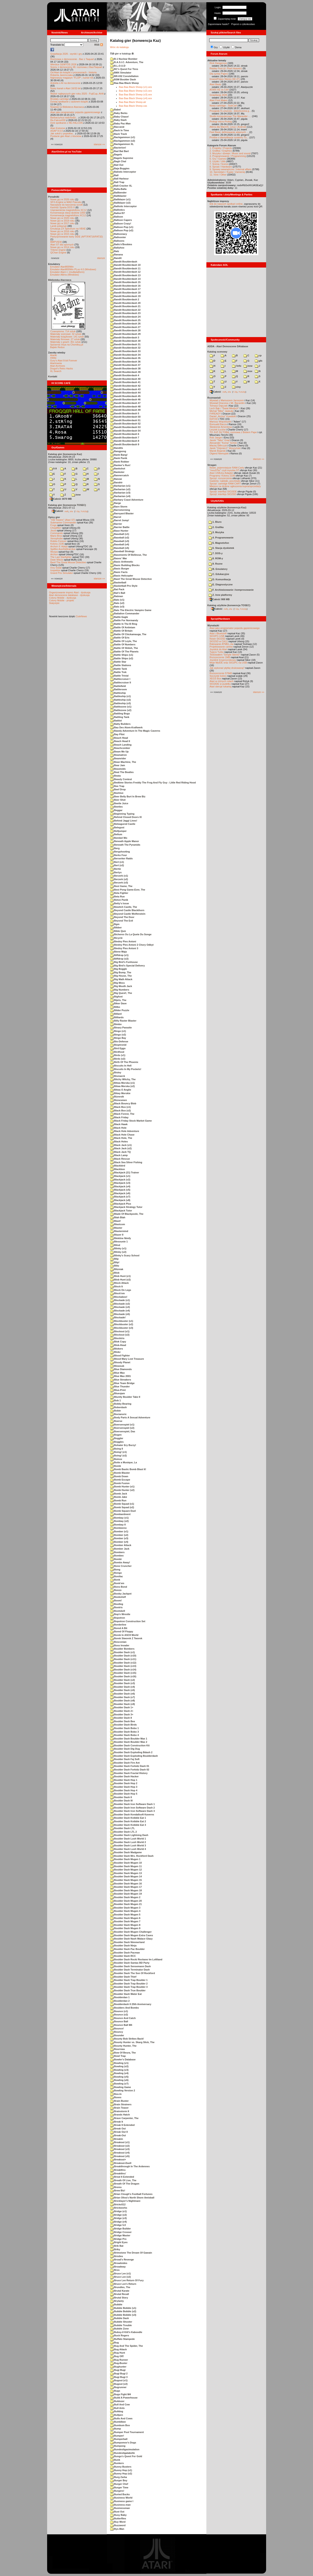 Image resolution: width=313 pixels, height=2576 pixels. I want to click on Boulder Dash Mugen 14, so click(126, 1876).